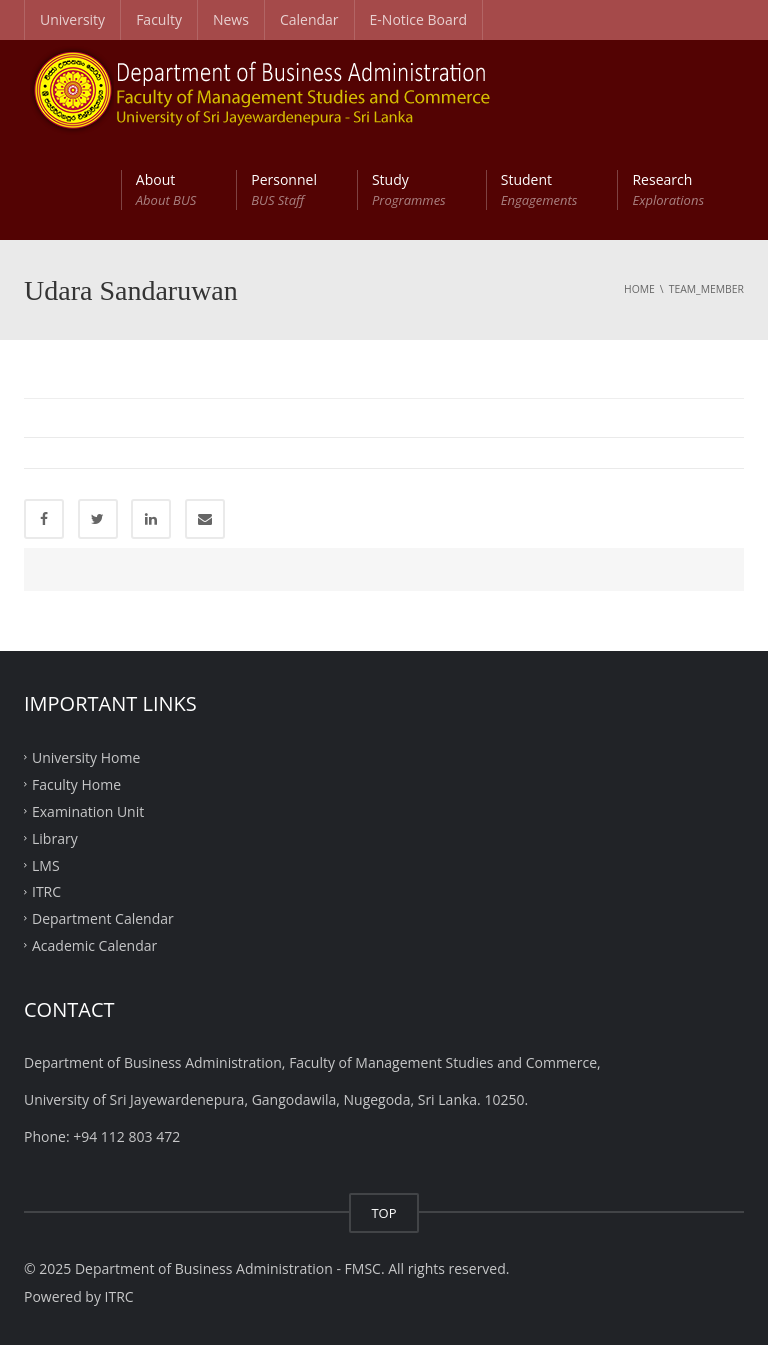 The height and width of the screenshot is (1347, 768). Describe the element at coordinates (103, 920) in the screenshot. I see `Department Calendar` at that location.